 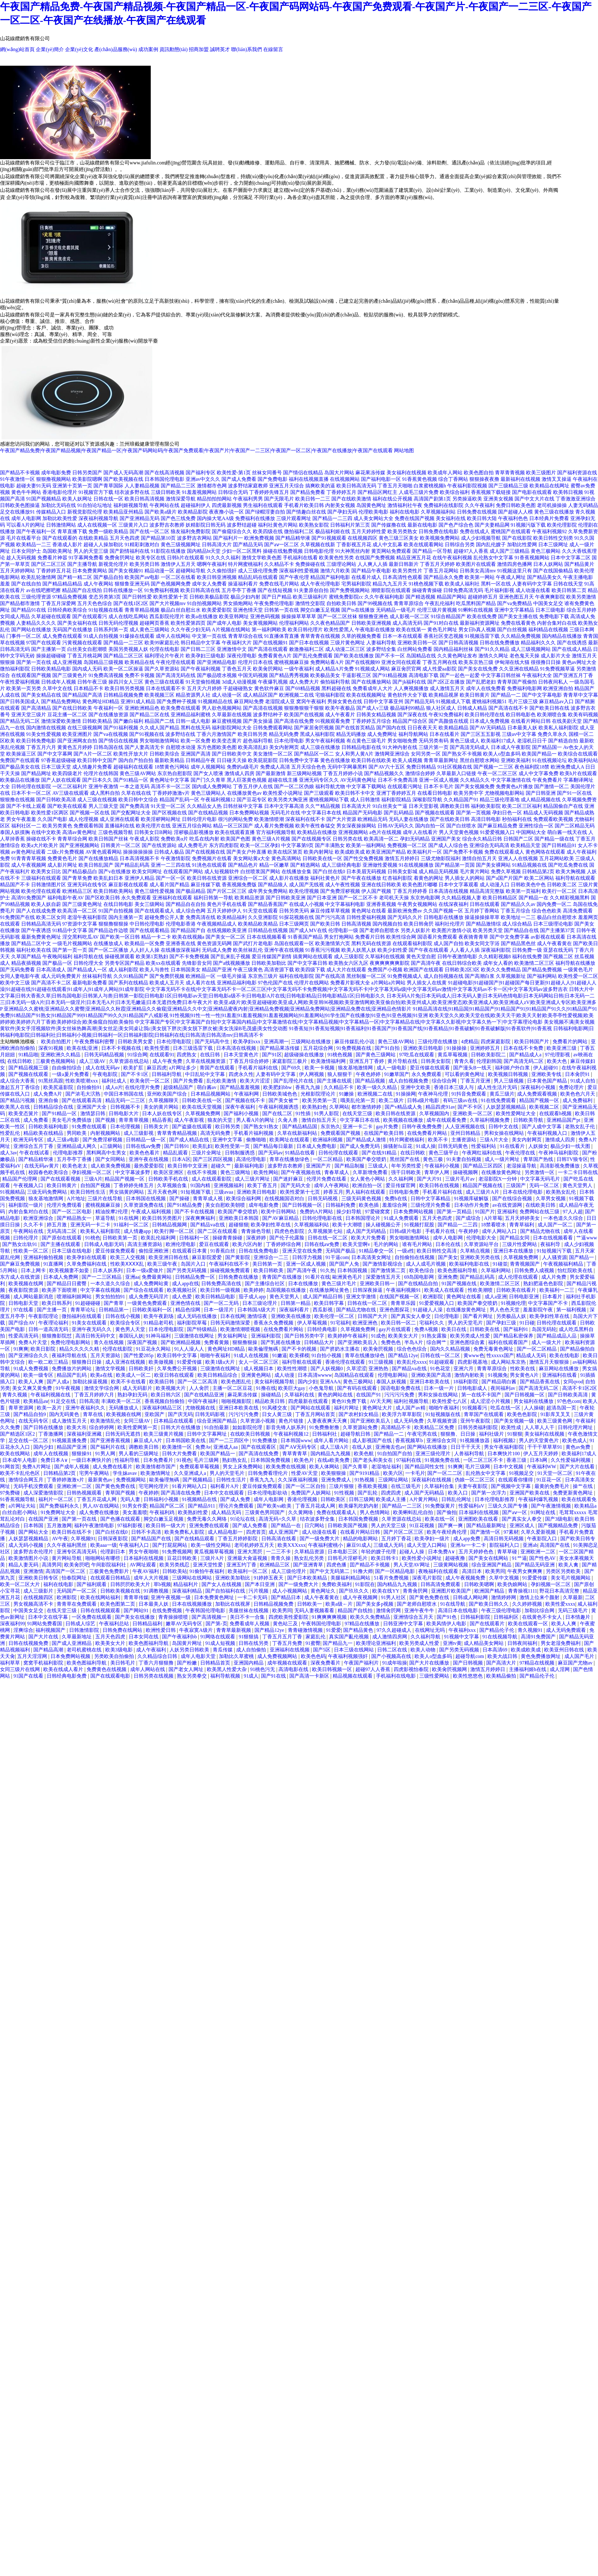 I want to click on 国产v精品成人免, so click(x=404, y=1107).